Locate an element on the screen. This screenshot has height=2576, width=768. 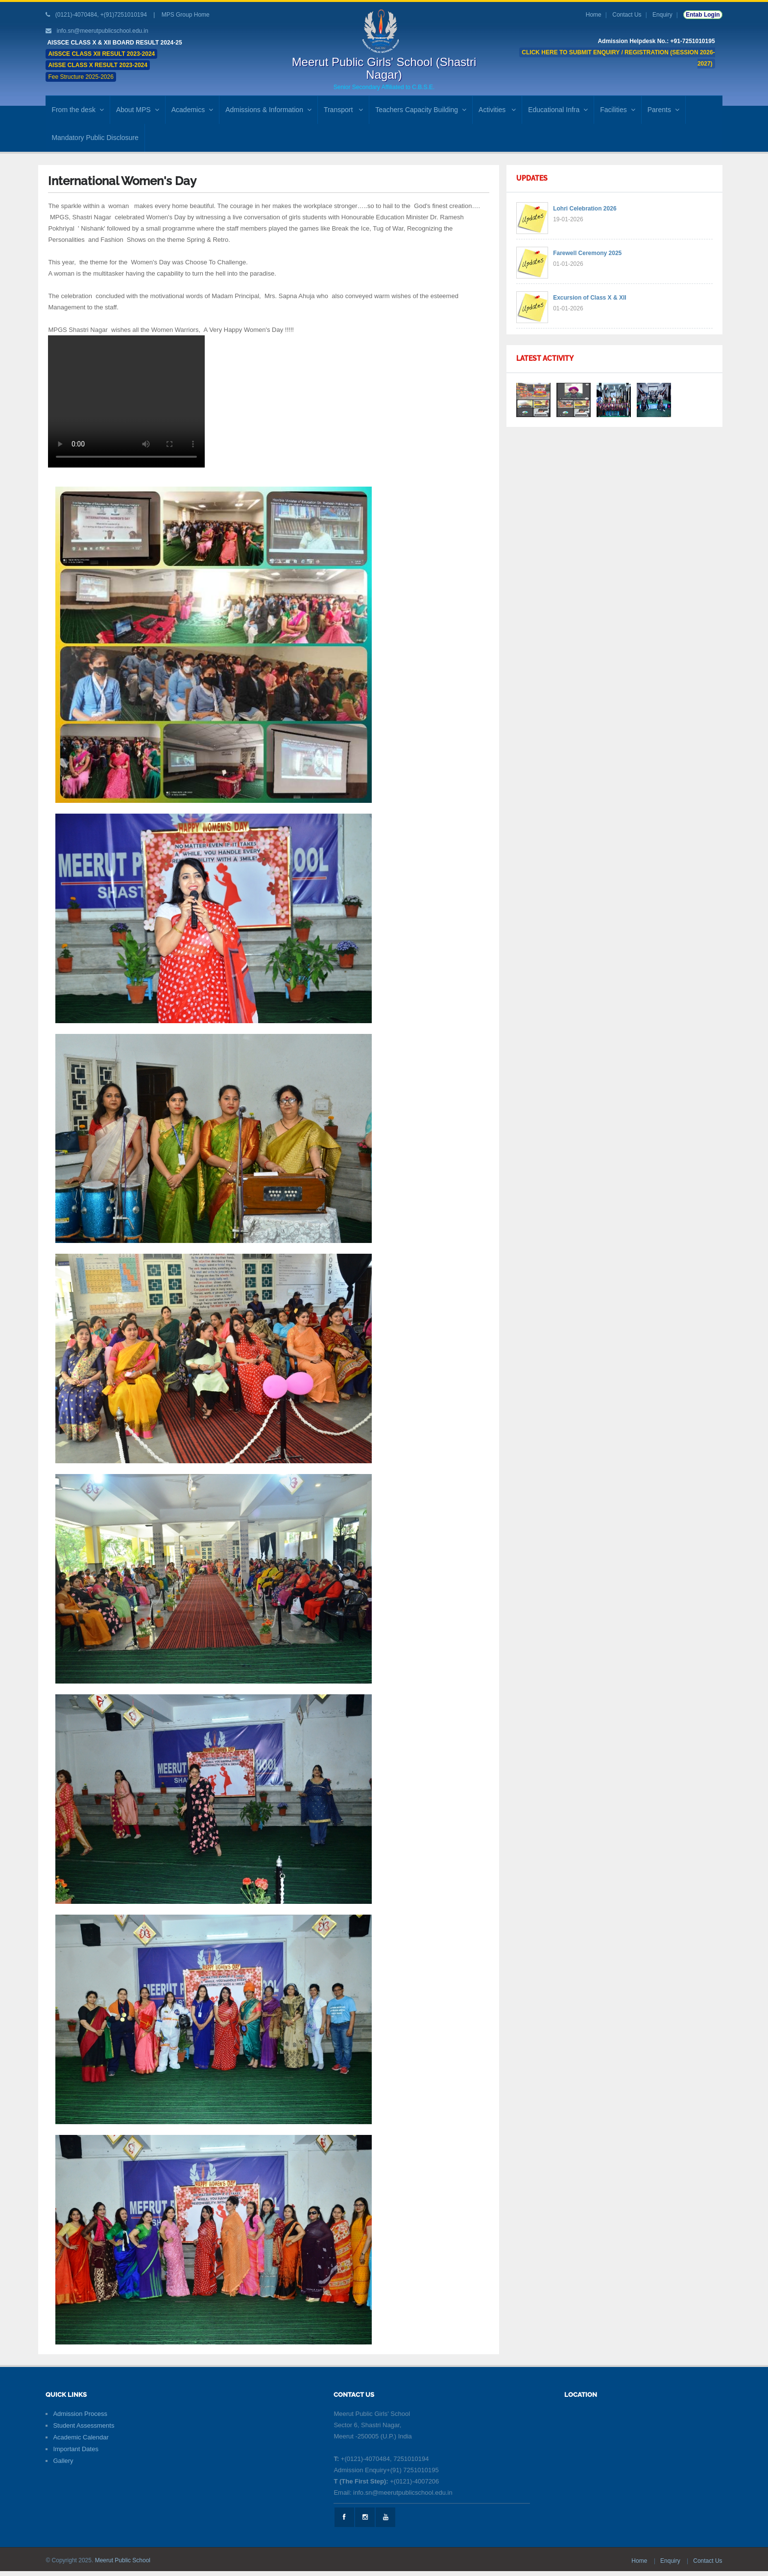
Enquiry is located at coordinates (662, 14).